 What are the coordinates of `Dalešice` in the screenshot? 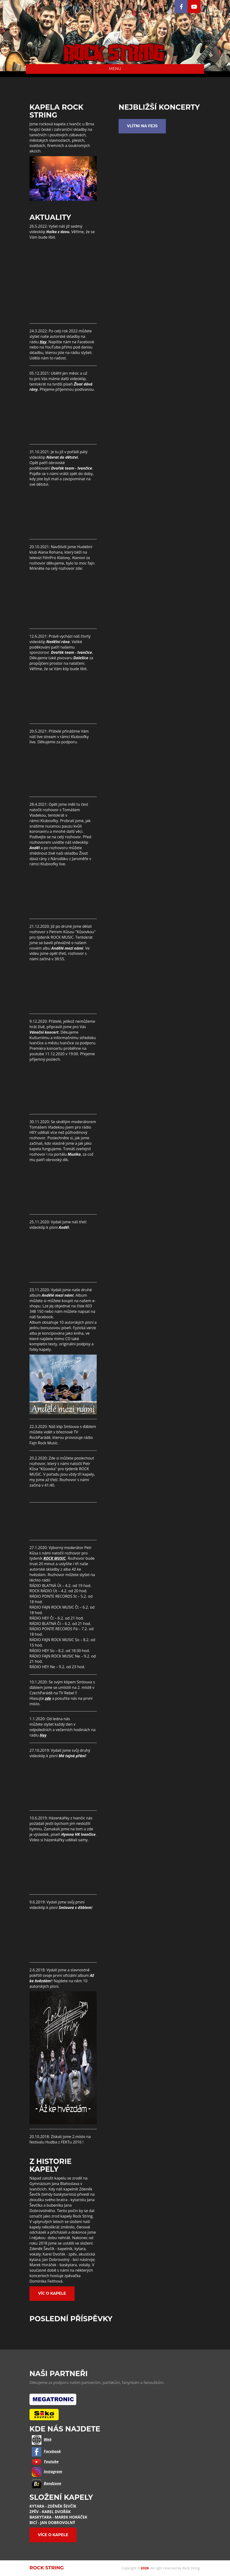 It's located at (80, 657).